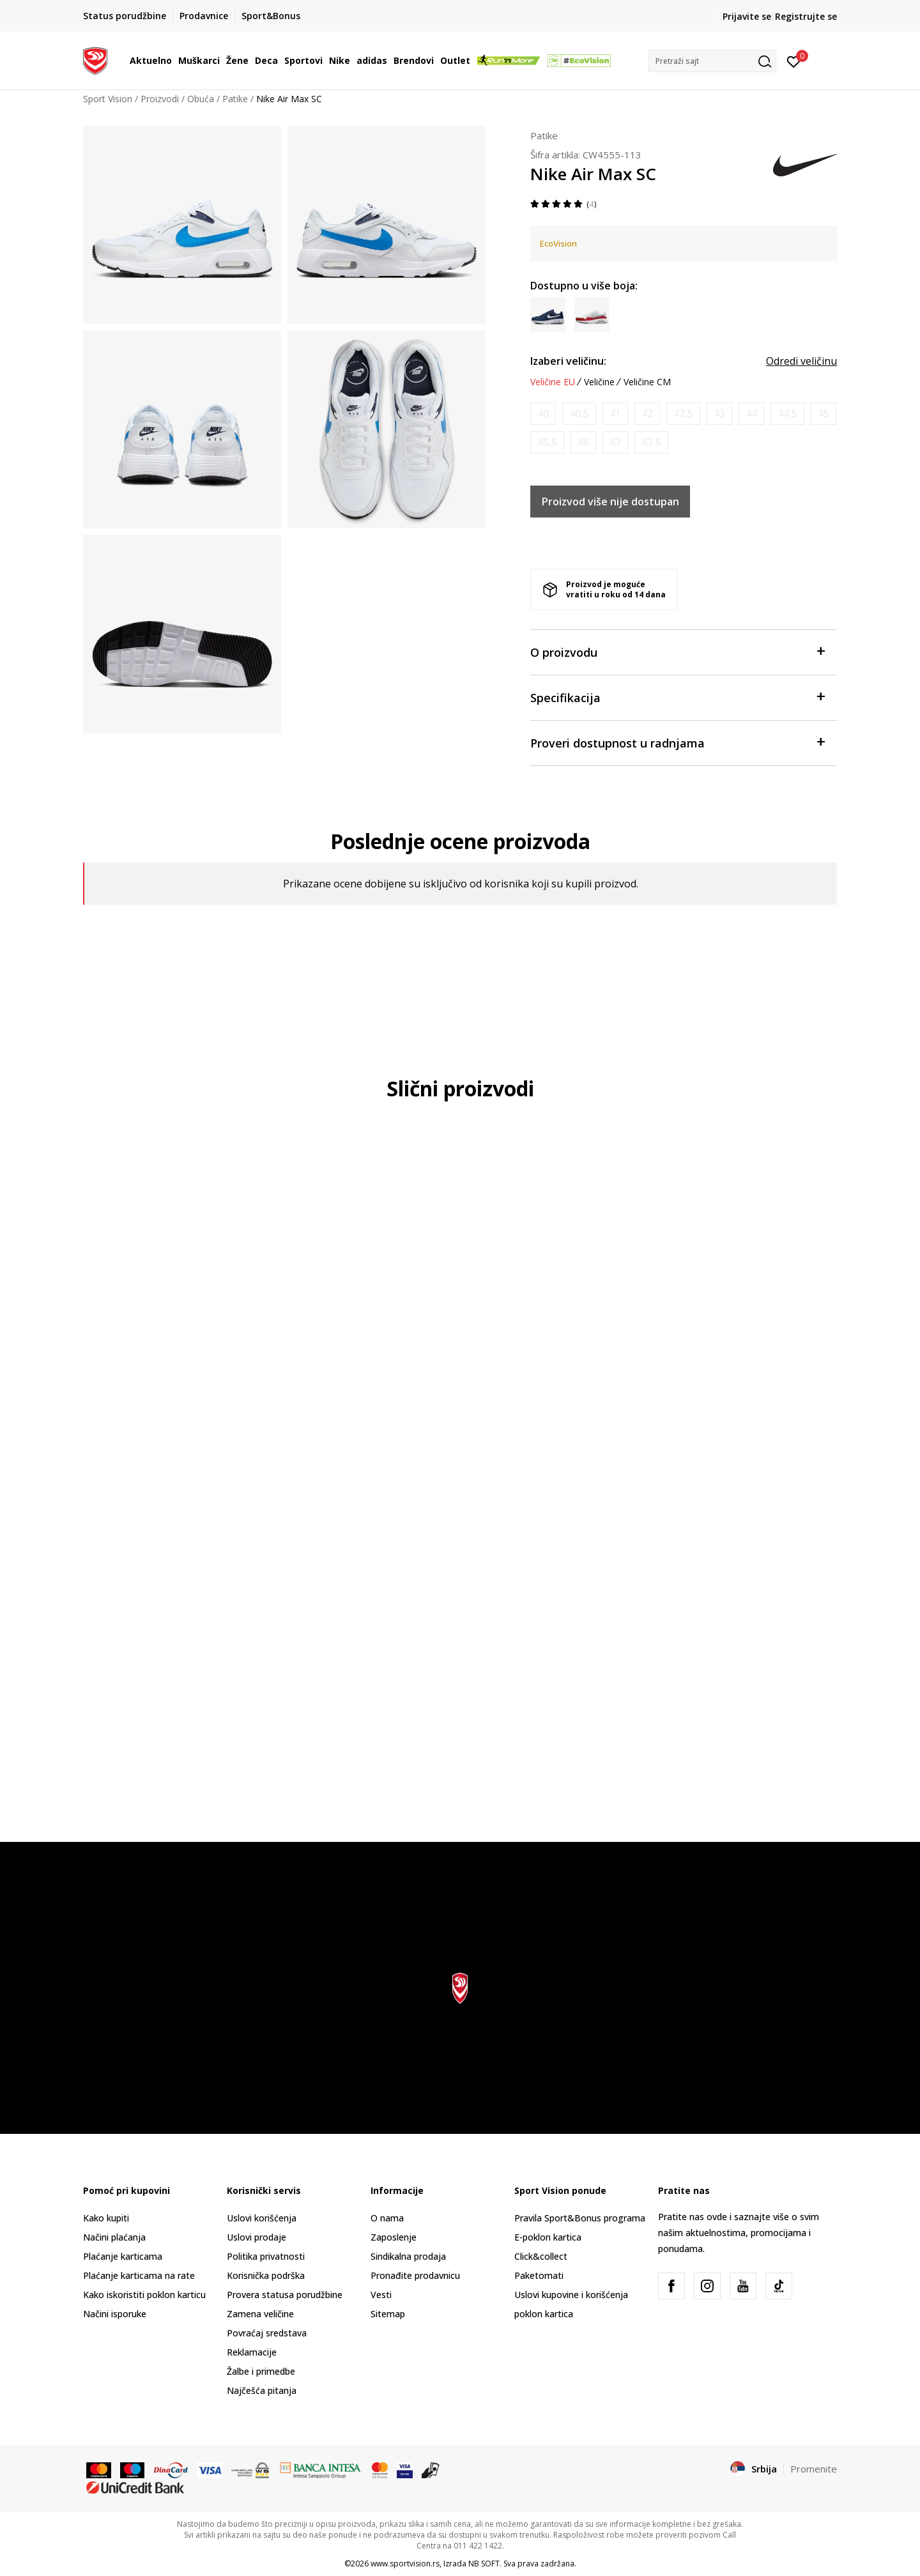 The height and width of the screenshot is (2576, 920). What do you see at coordinates (408, 2256) in the screenshot?
I see `Sindikalna prodaja` at bounding box center [408, 2256].